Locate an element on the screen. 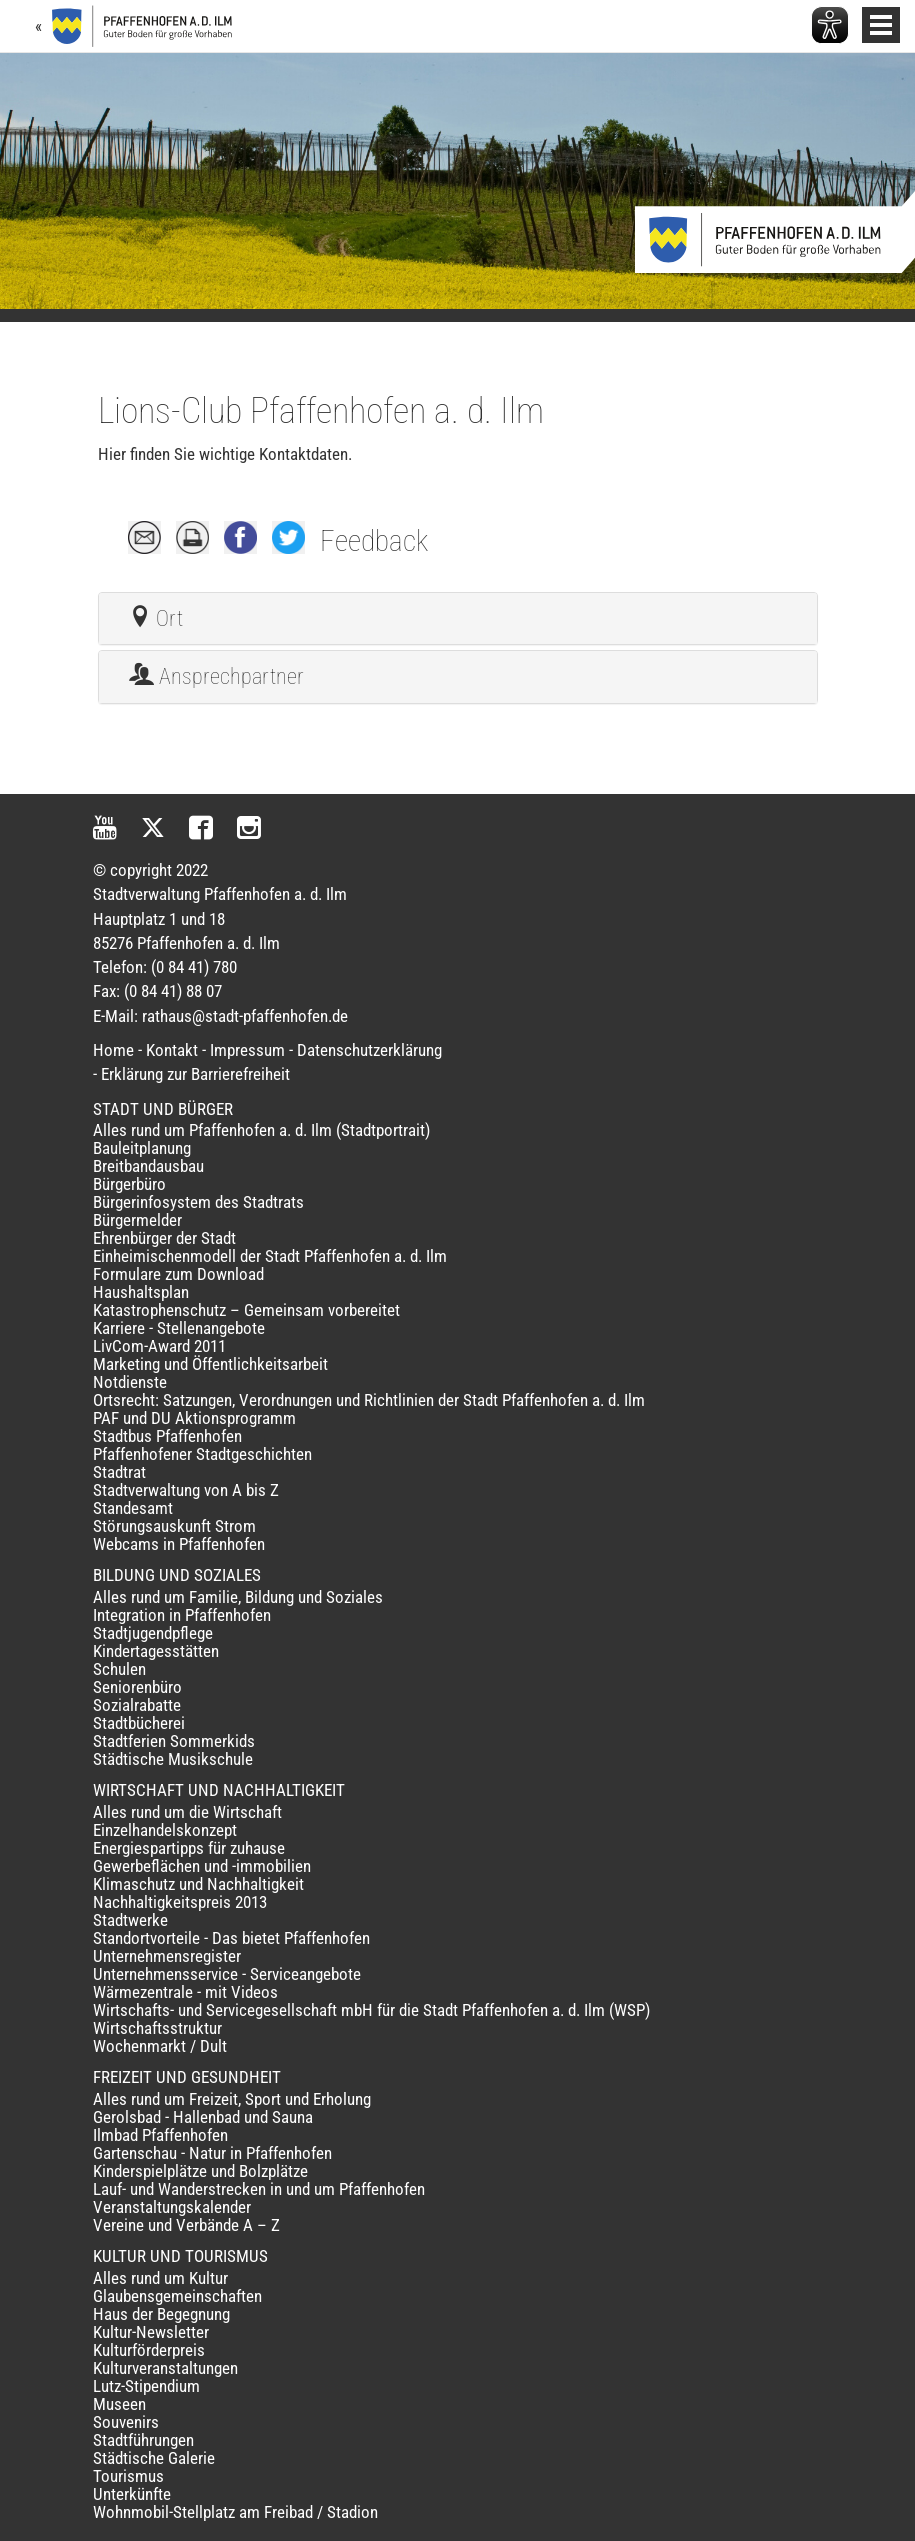  Sozialrabatte is located at coordinates (137, 1705).